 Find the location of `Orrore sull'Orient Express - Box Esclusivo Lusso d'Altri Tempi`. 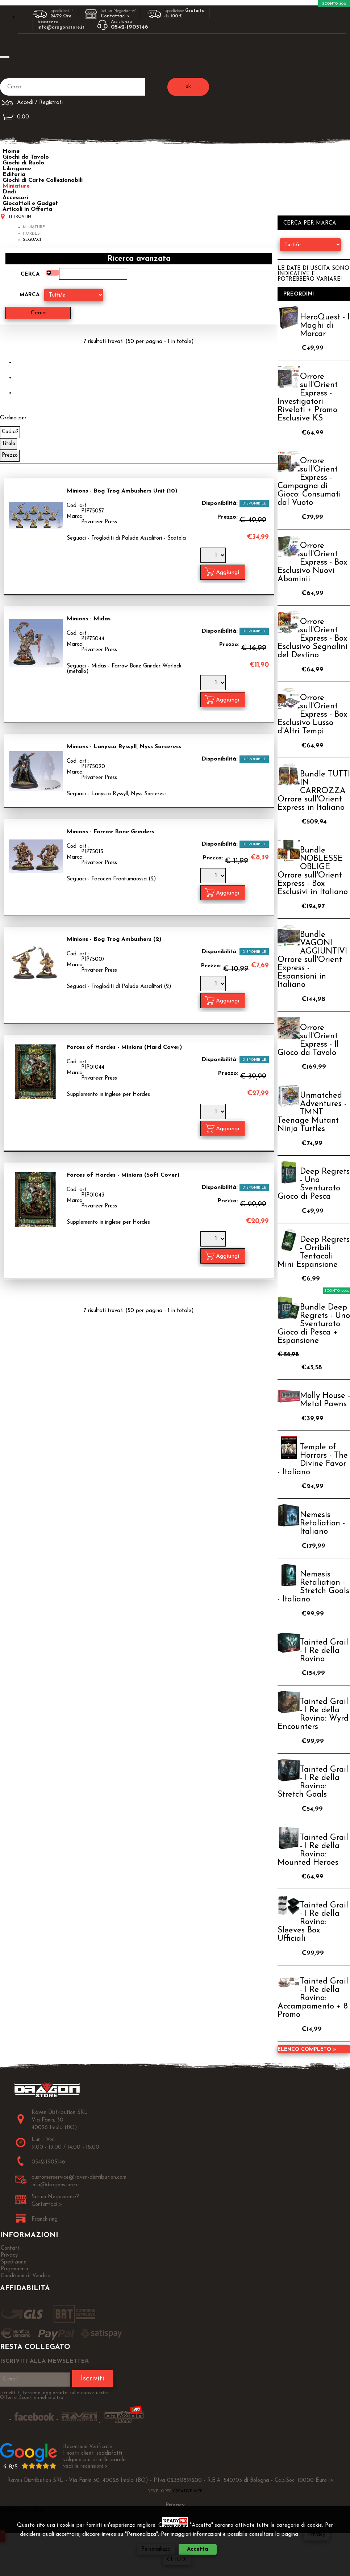

Orrore sull'Orient Express - Box Esclusivo Lusso d'Altri Tempi is located at coordinates (312, 715).